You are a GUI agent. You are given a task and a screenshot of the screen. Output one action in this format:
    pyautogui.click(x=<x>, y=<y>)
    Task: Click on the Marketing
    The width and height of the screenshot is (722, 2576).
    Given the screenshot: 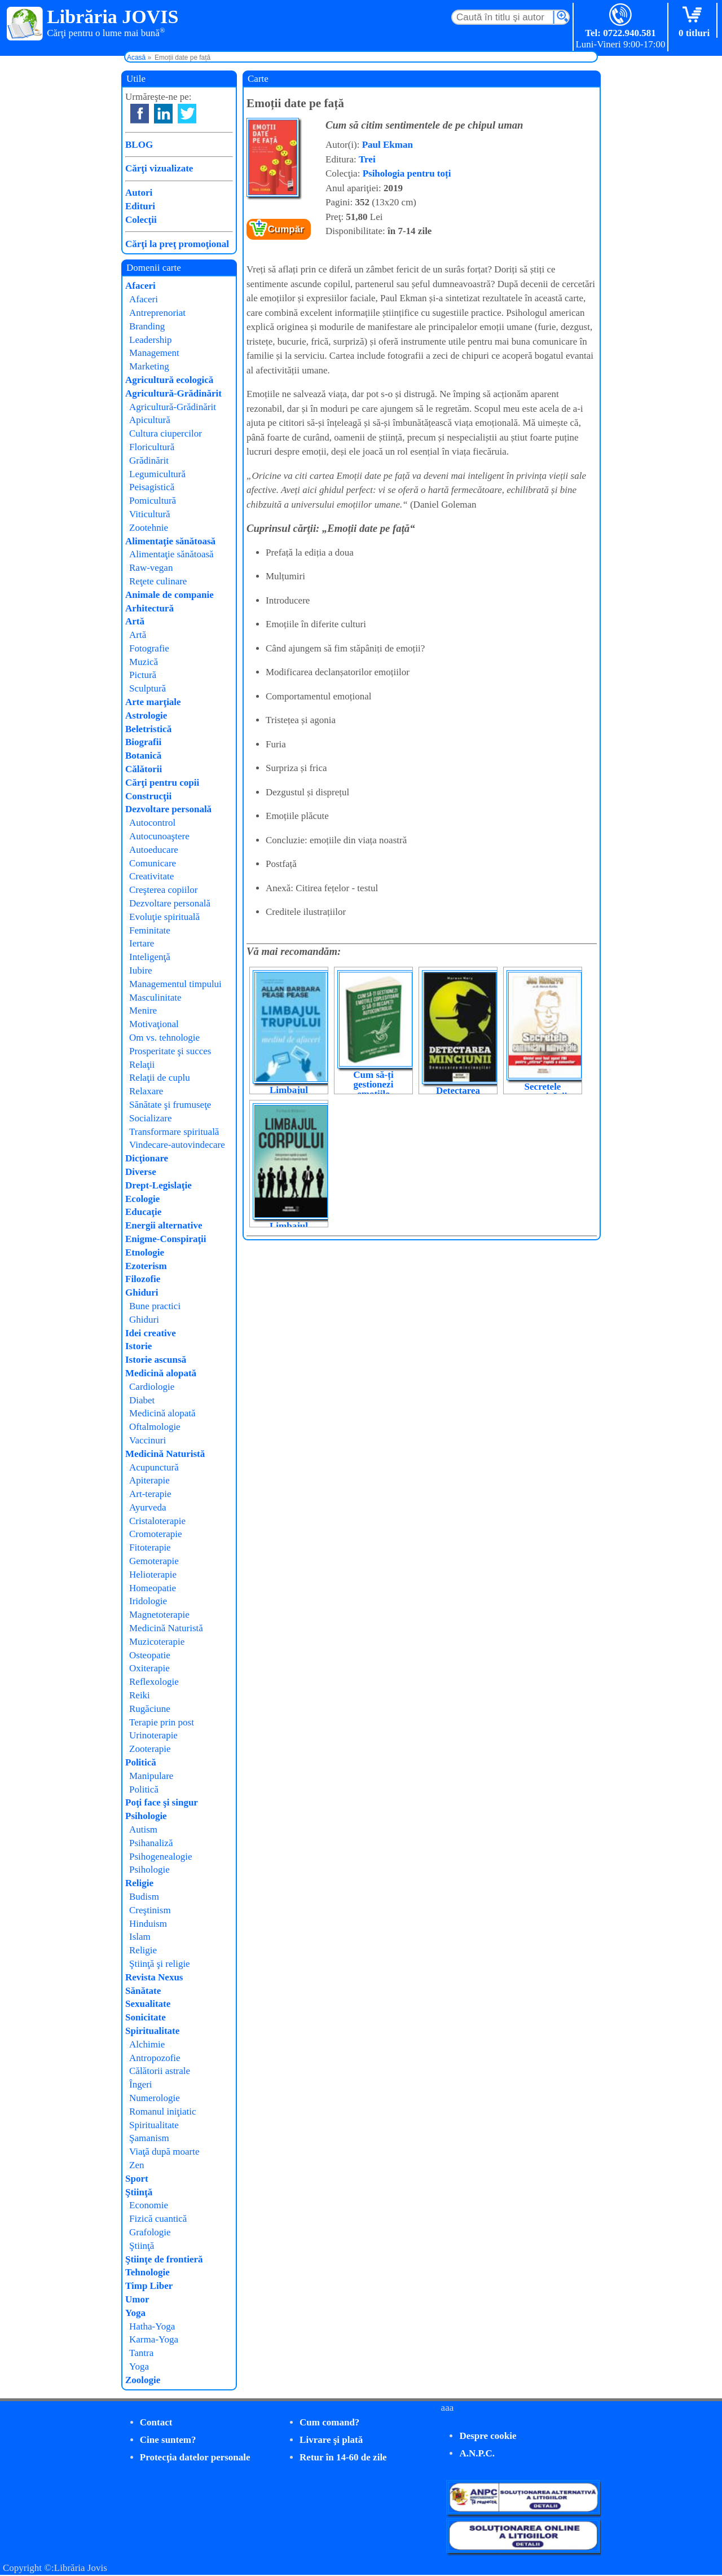 What is the action you would take?
    pyautogui.click(x=149, y=366)
    